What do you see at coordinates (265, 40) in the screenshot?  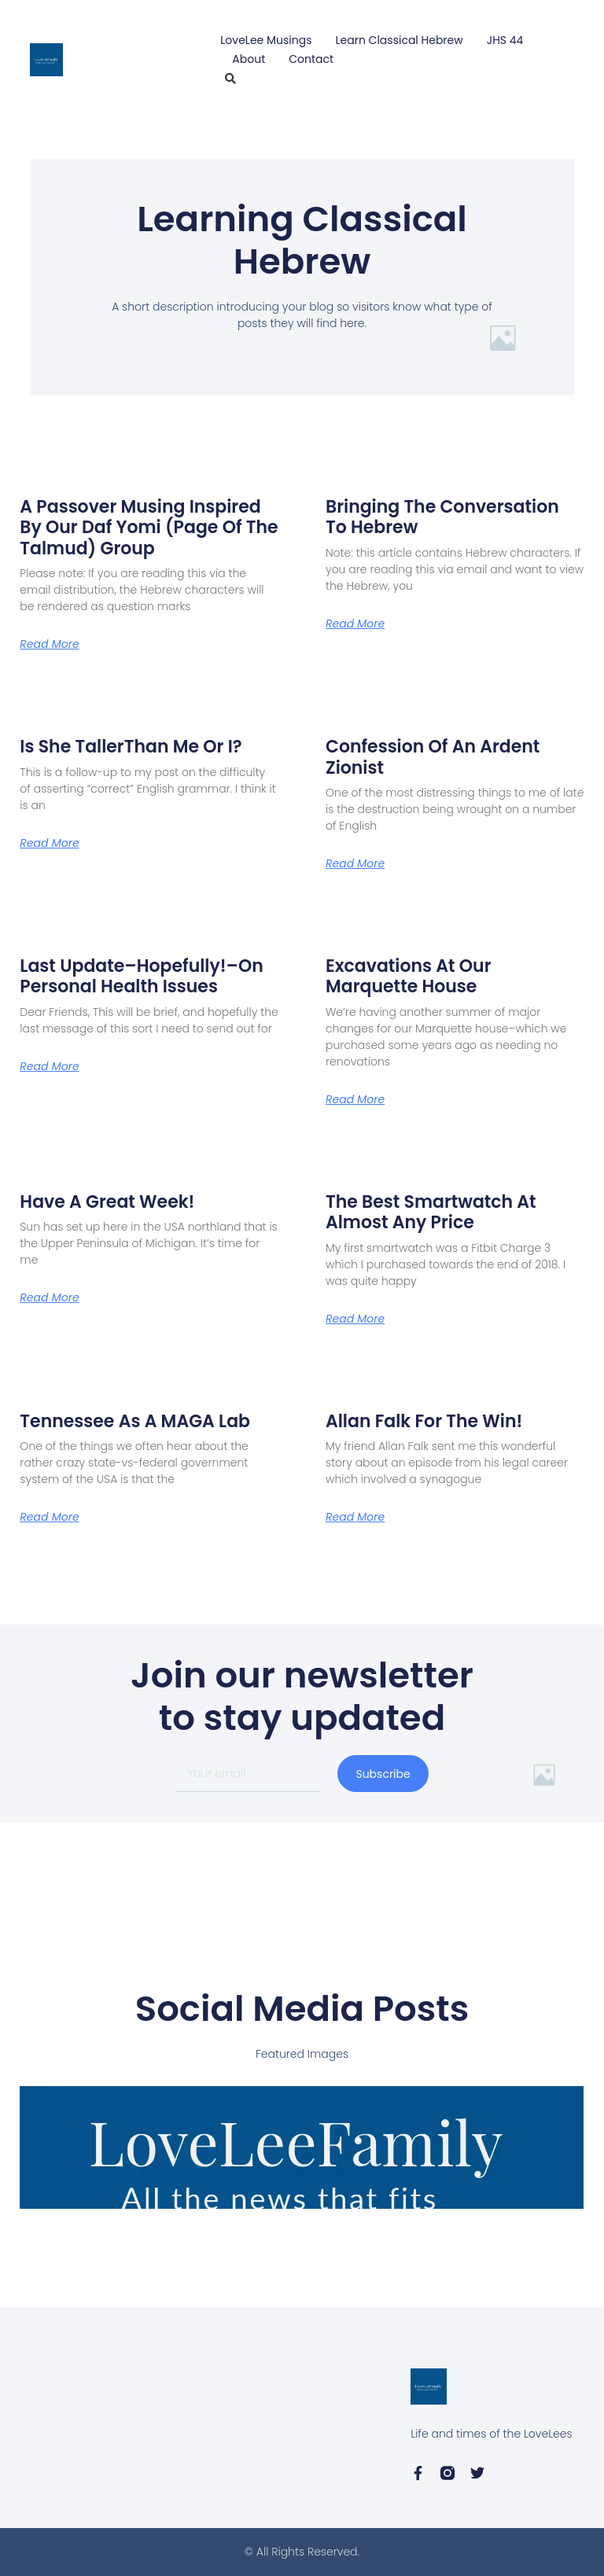 I see `LoveLee Musings` at bounding box center [265, 40].